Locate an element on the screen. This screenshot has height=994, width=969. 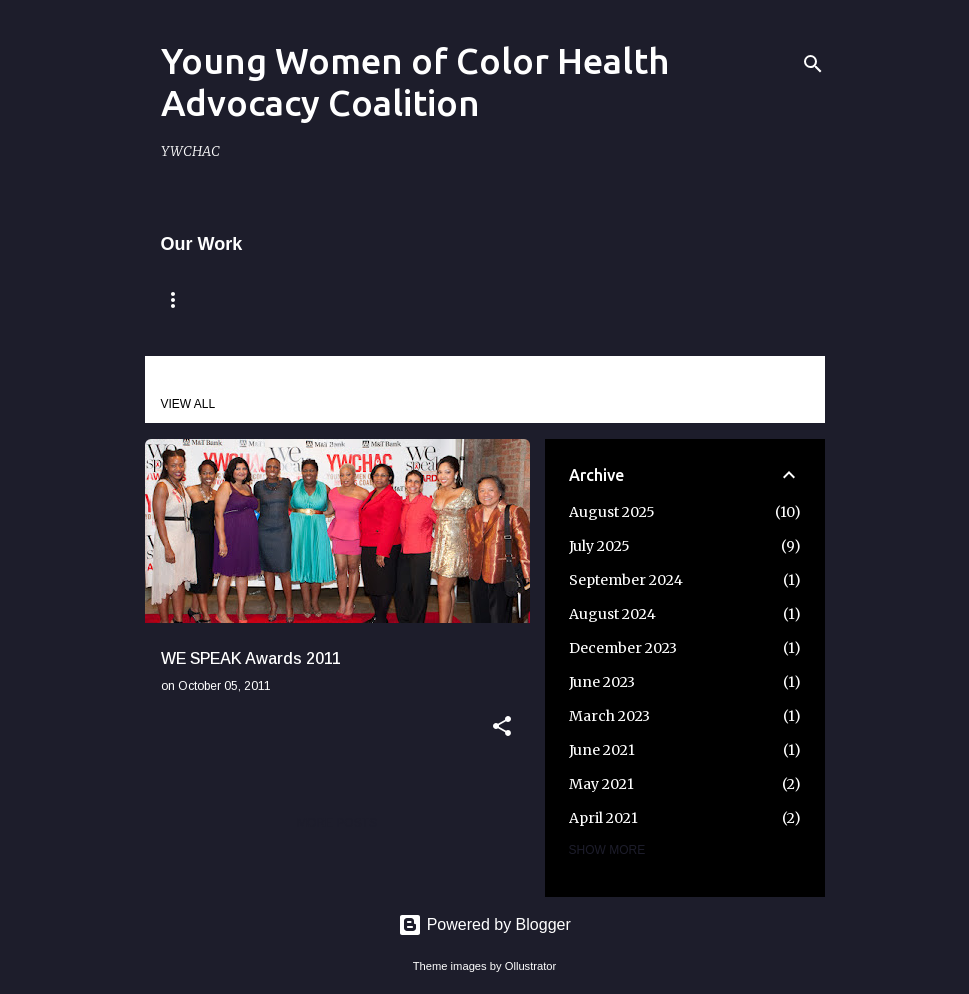
December 2023 is located at coordinates (623, 648).